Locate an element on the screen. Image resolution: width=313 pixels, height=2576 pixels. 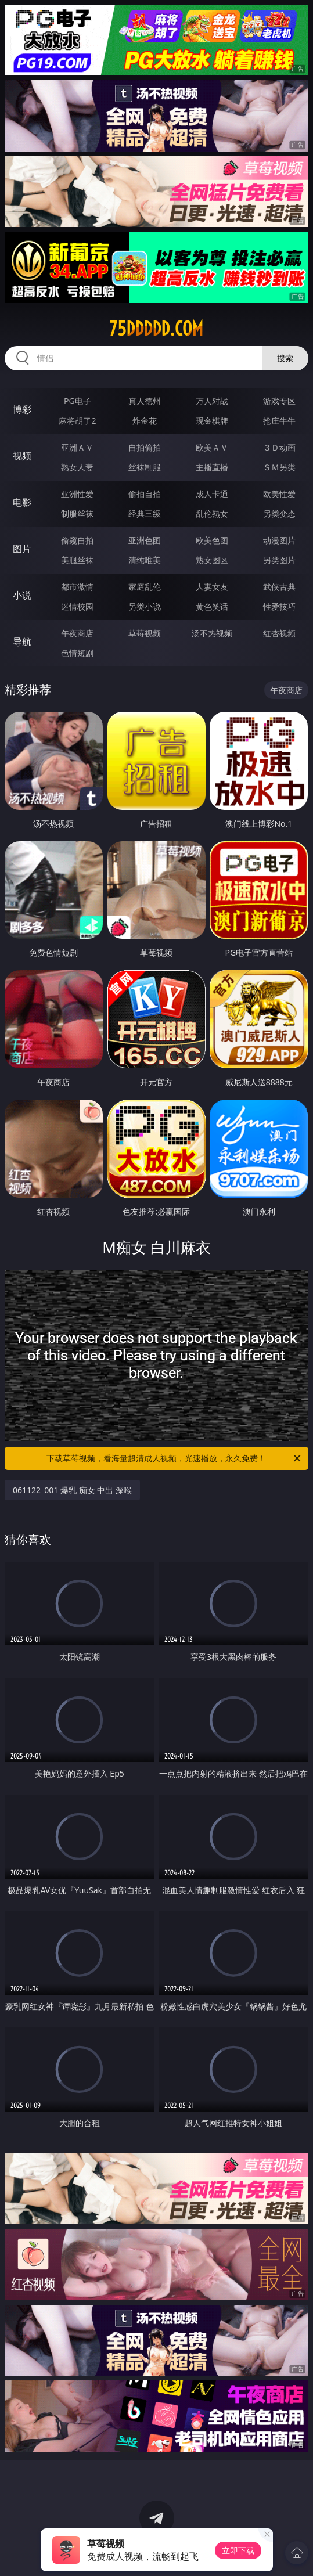
061122_001 爆乳 痴女 中出 深喉 is located at coordinates (72, 1490).